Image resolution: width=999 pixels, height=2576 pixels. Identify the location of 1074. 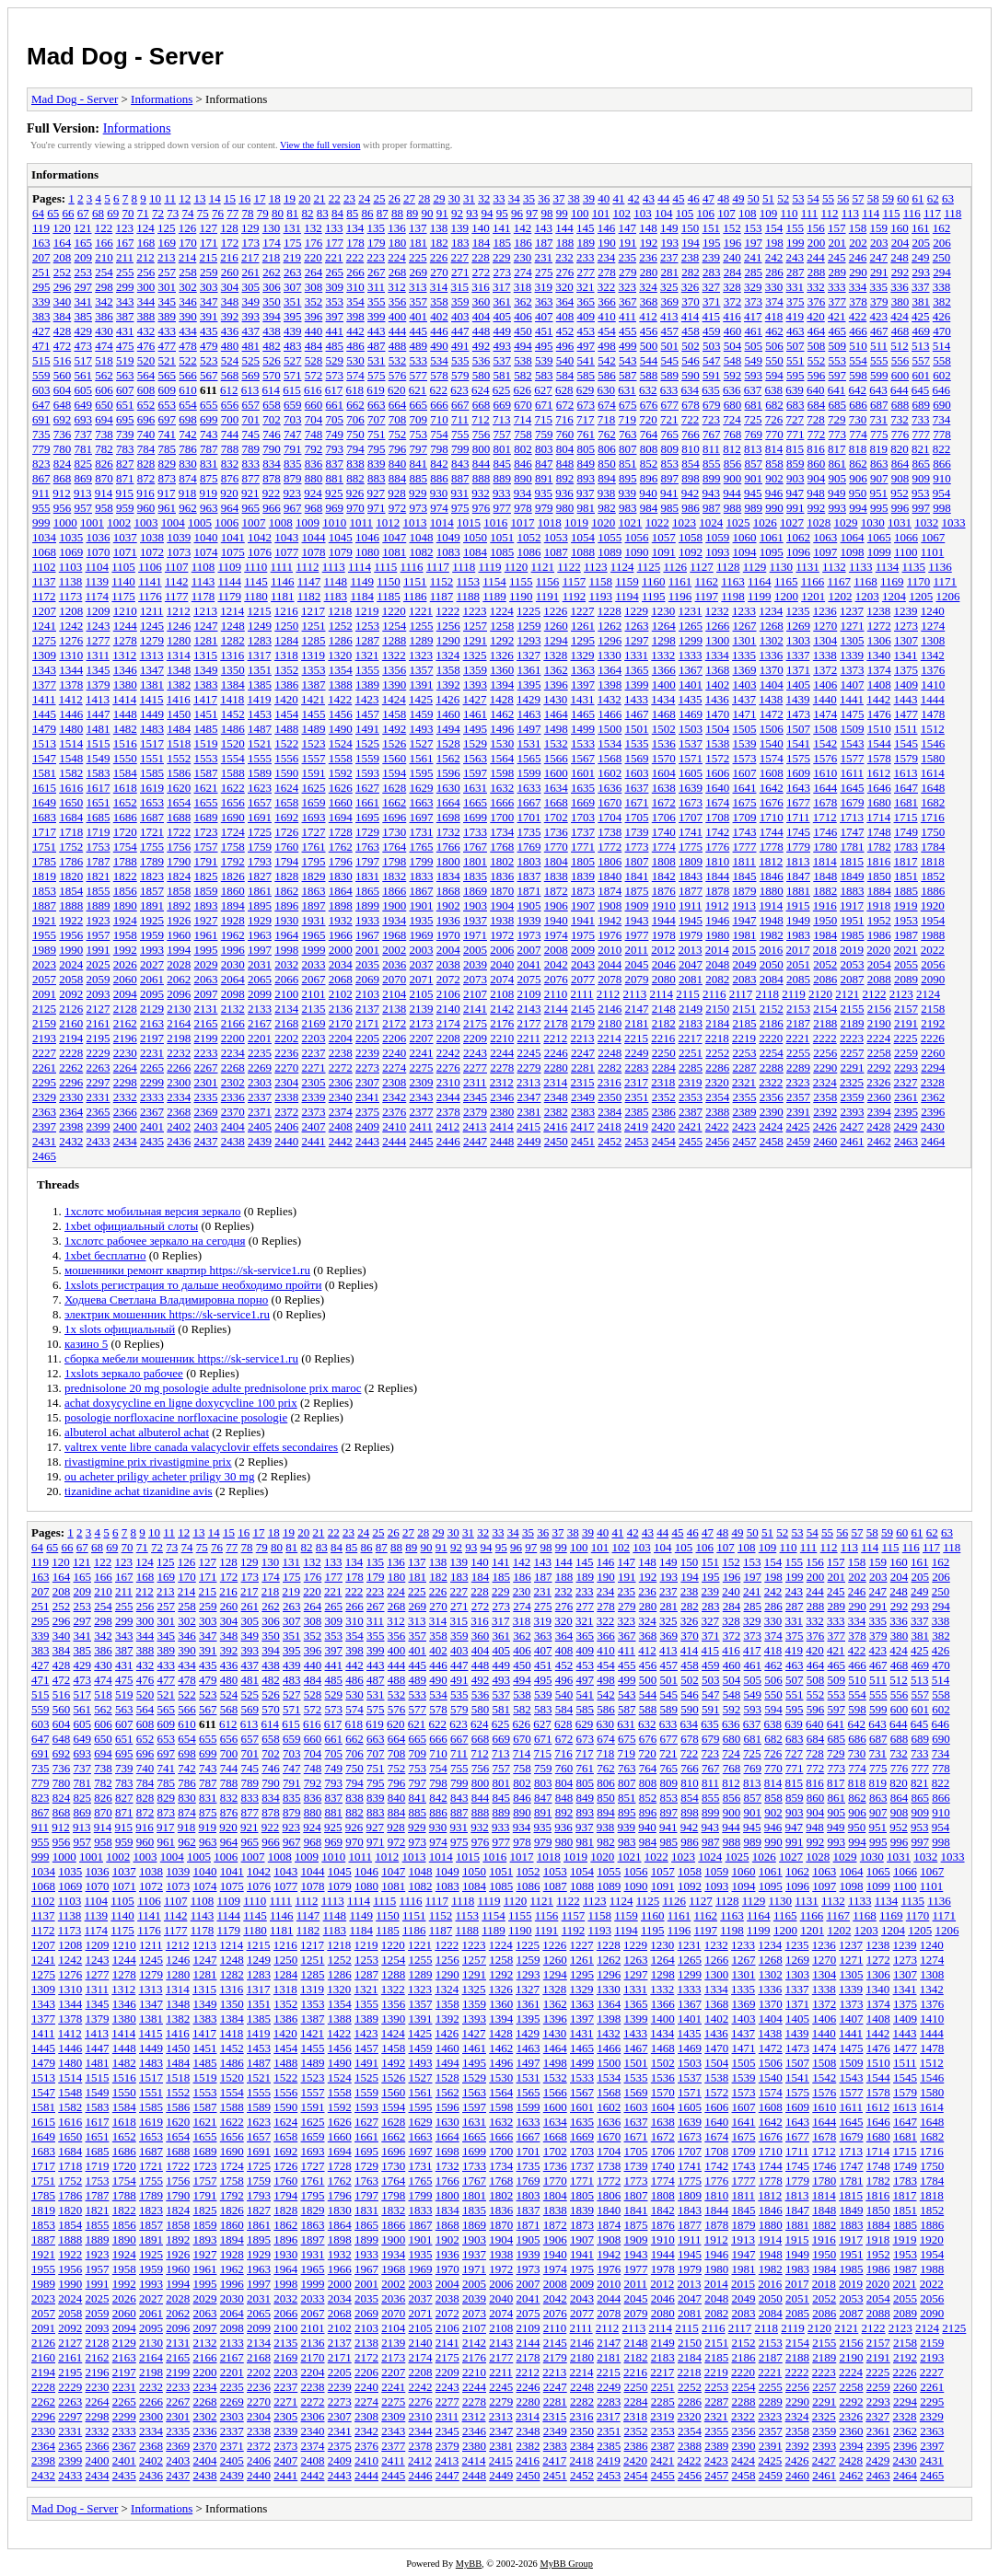
(206, 552).